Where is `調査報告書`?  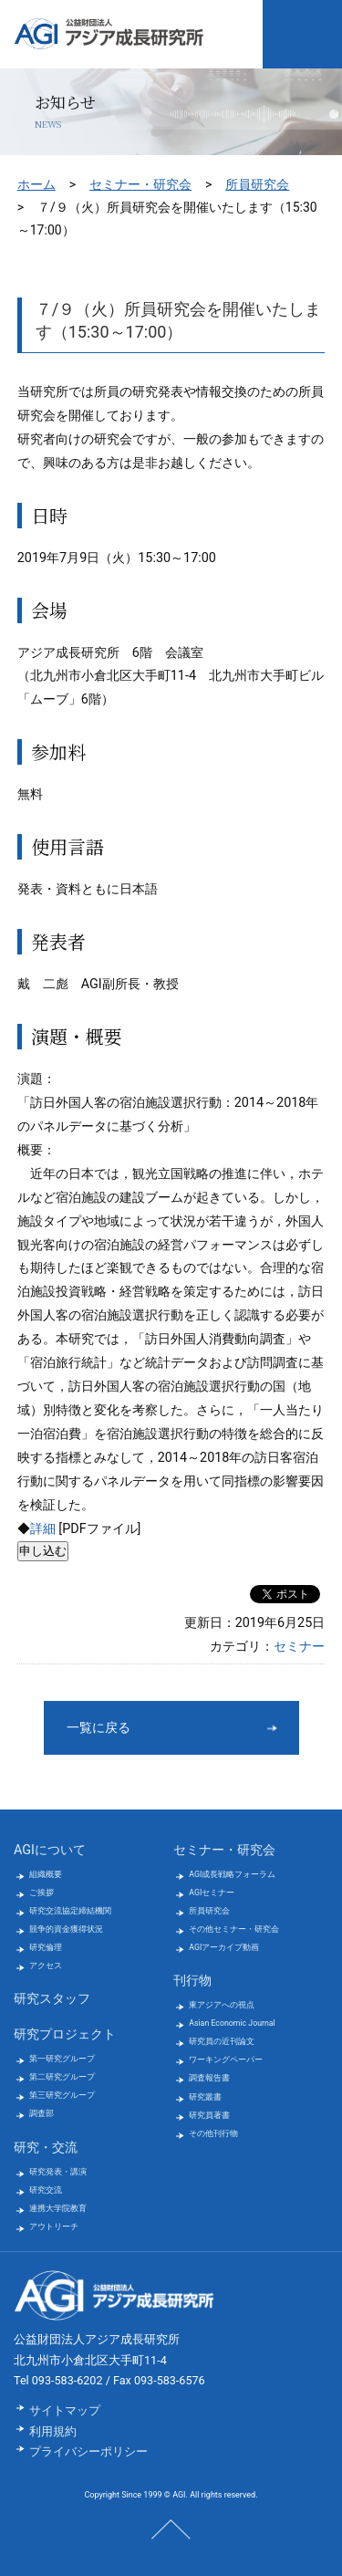
調査報告書 is located at coordinates (209, 2077).